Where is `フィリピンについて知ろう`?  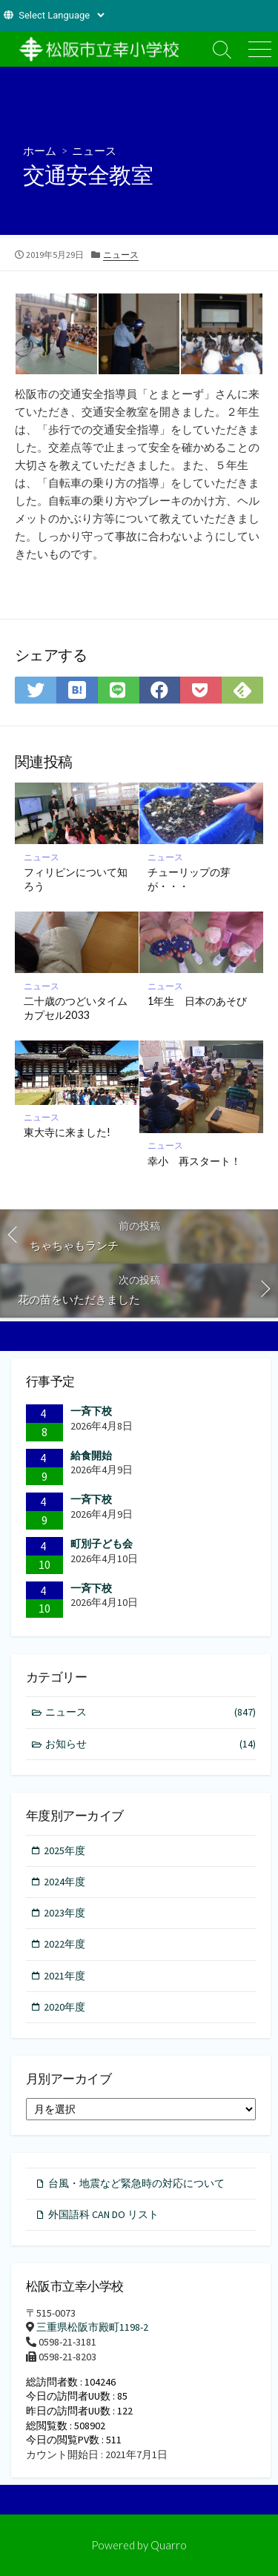
フィリピンについて知ろう is located at coordinates (76, 879).